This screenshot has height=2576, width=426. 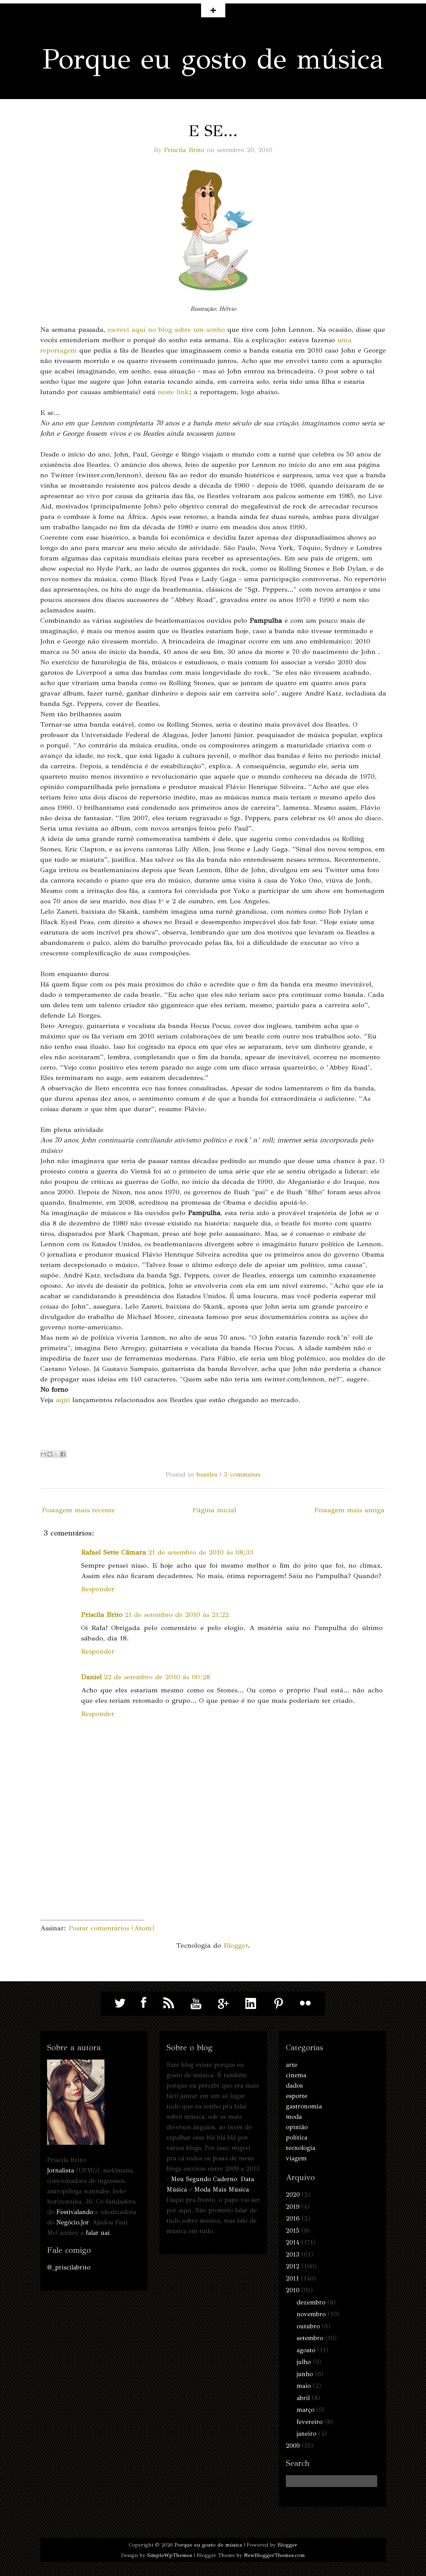 What do you see at coordinates (204, 2179) in the screenshot?
I see `Meu Segundo Caderno` at bounding box center [204, 2179].